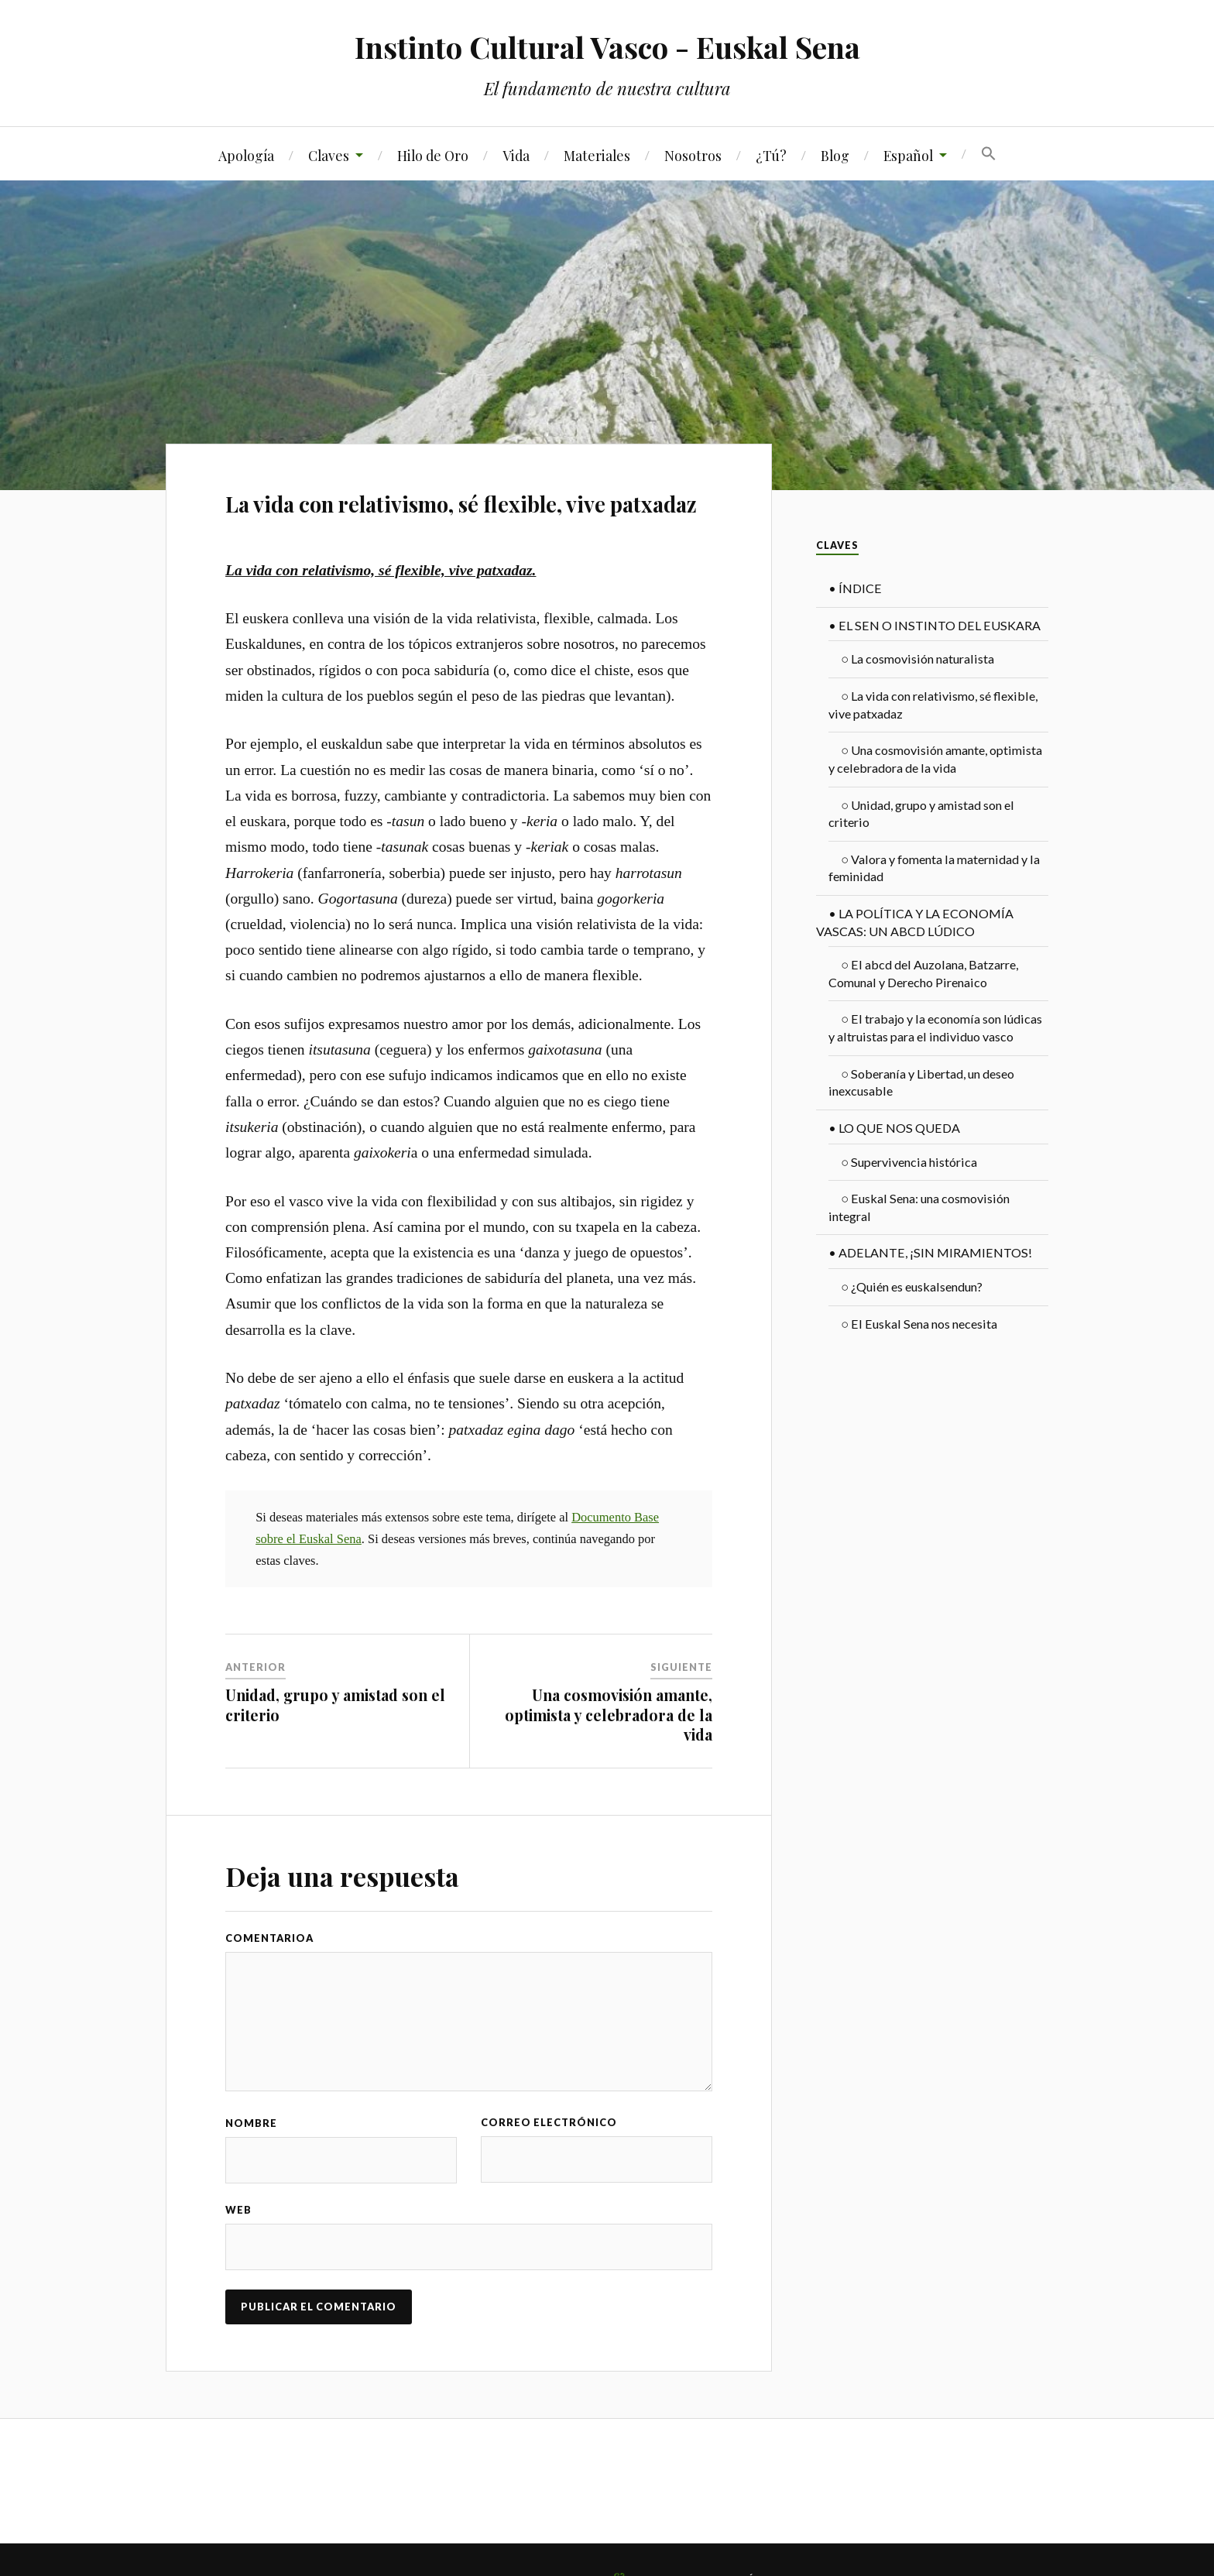 The image size is (1214, 2576). What do you see at coordinates (265, 1938) in the screenshot?
I see `Comentario` at bounding box center [265, 1938].